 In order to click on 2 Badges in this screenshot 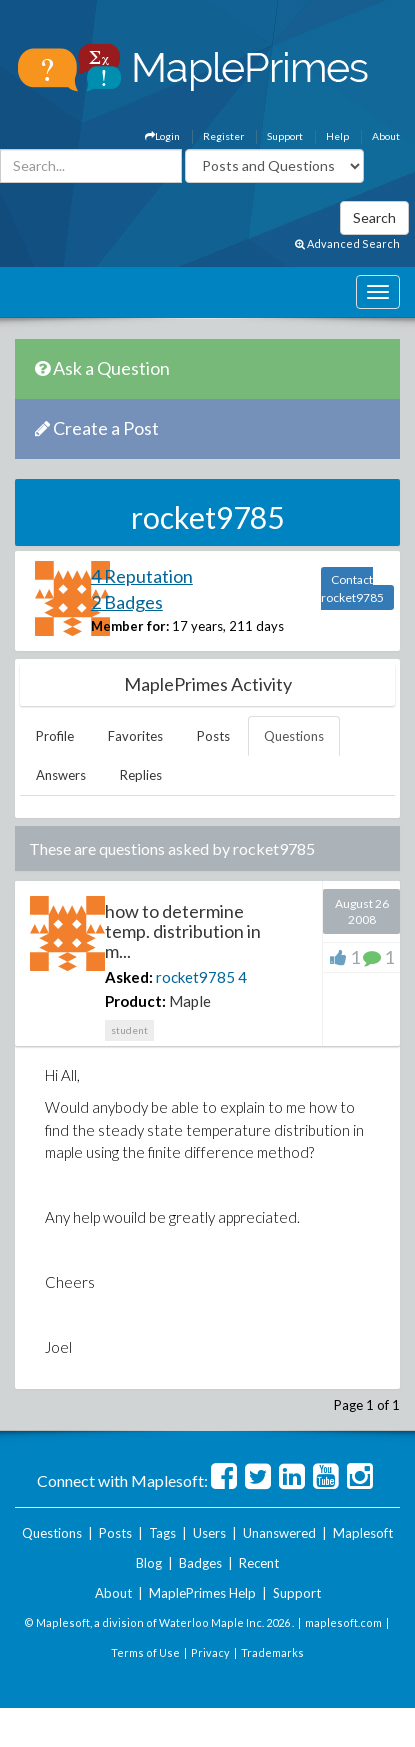, I will do `click(127, 602)`.